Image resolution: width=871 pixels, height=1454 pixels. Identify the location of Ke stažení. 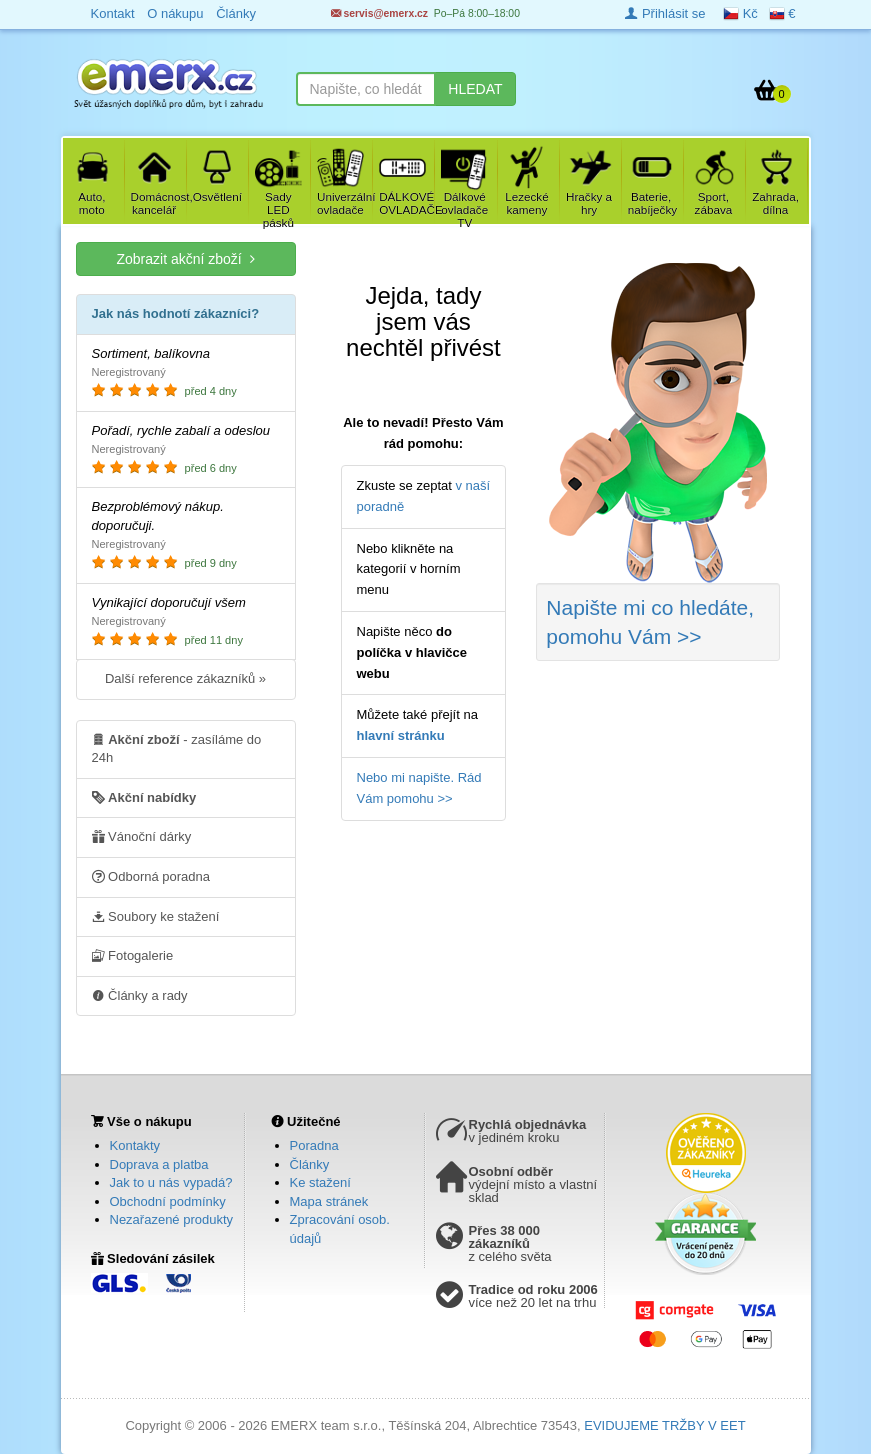
(320, 1182).